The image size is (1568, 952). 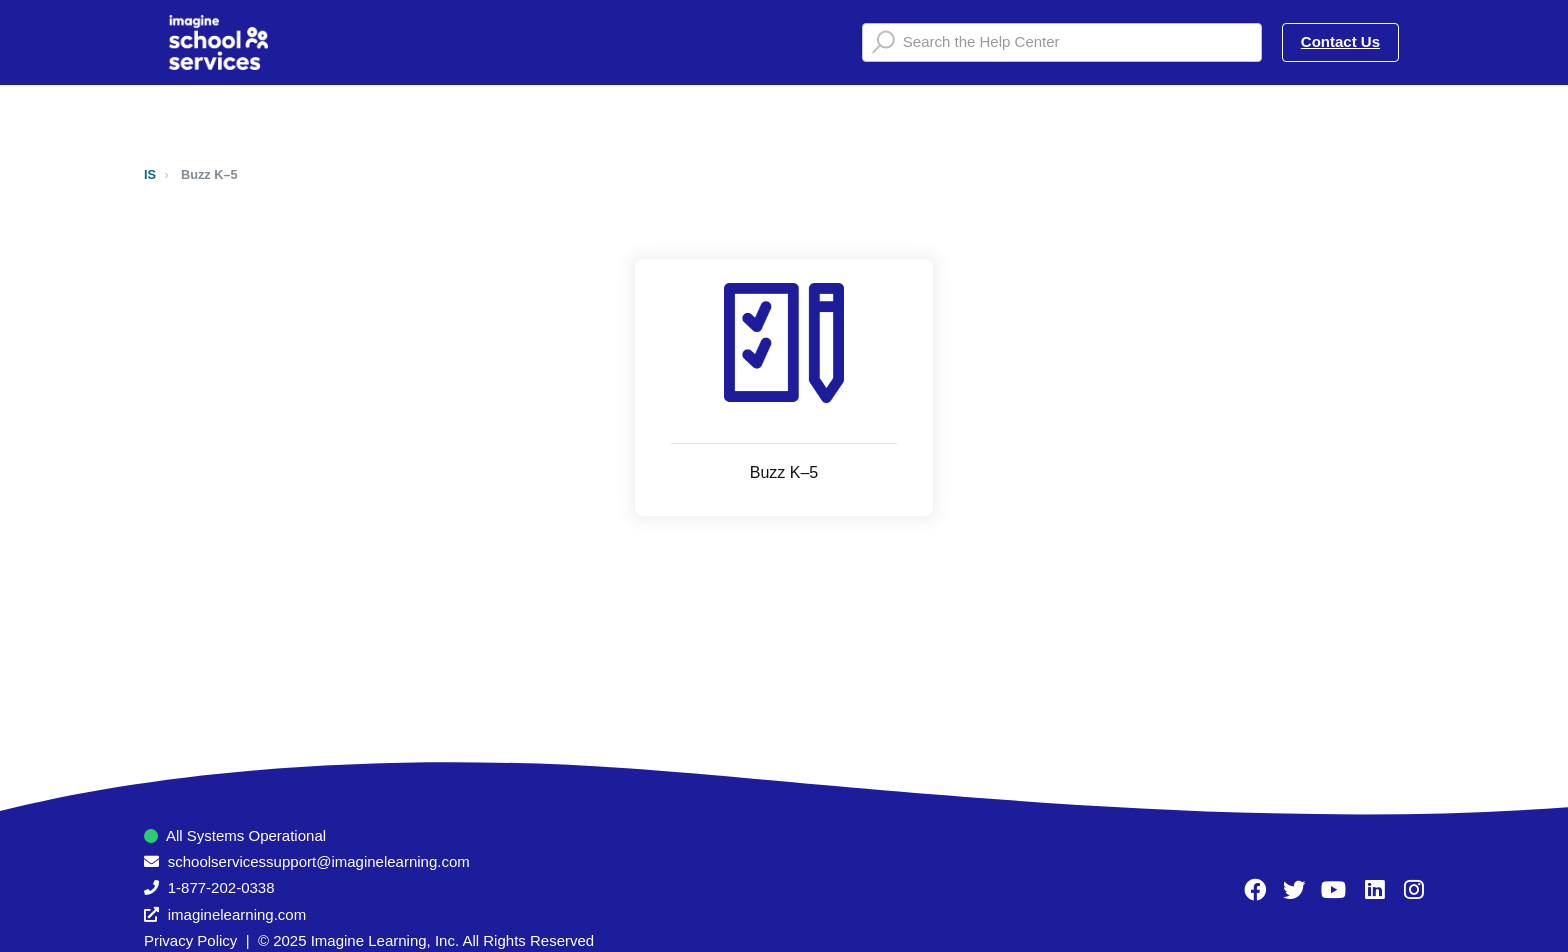 I want to click on Contact Us, so click(x=1340, y=41).